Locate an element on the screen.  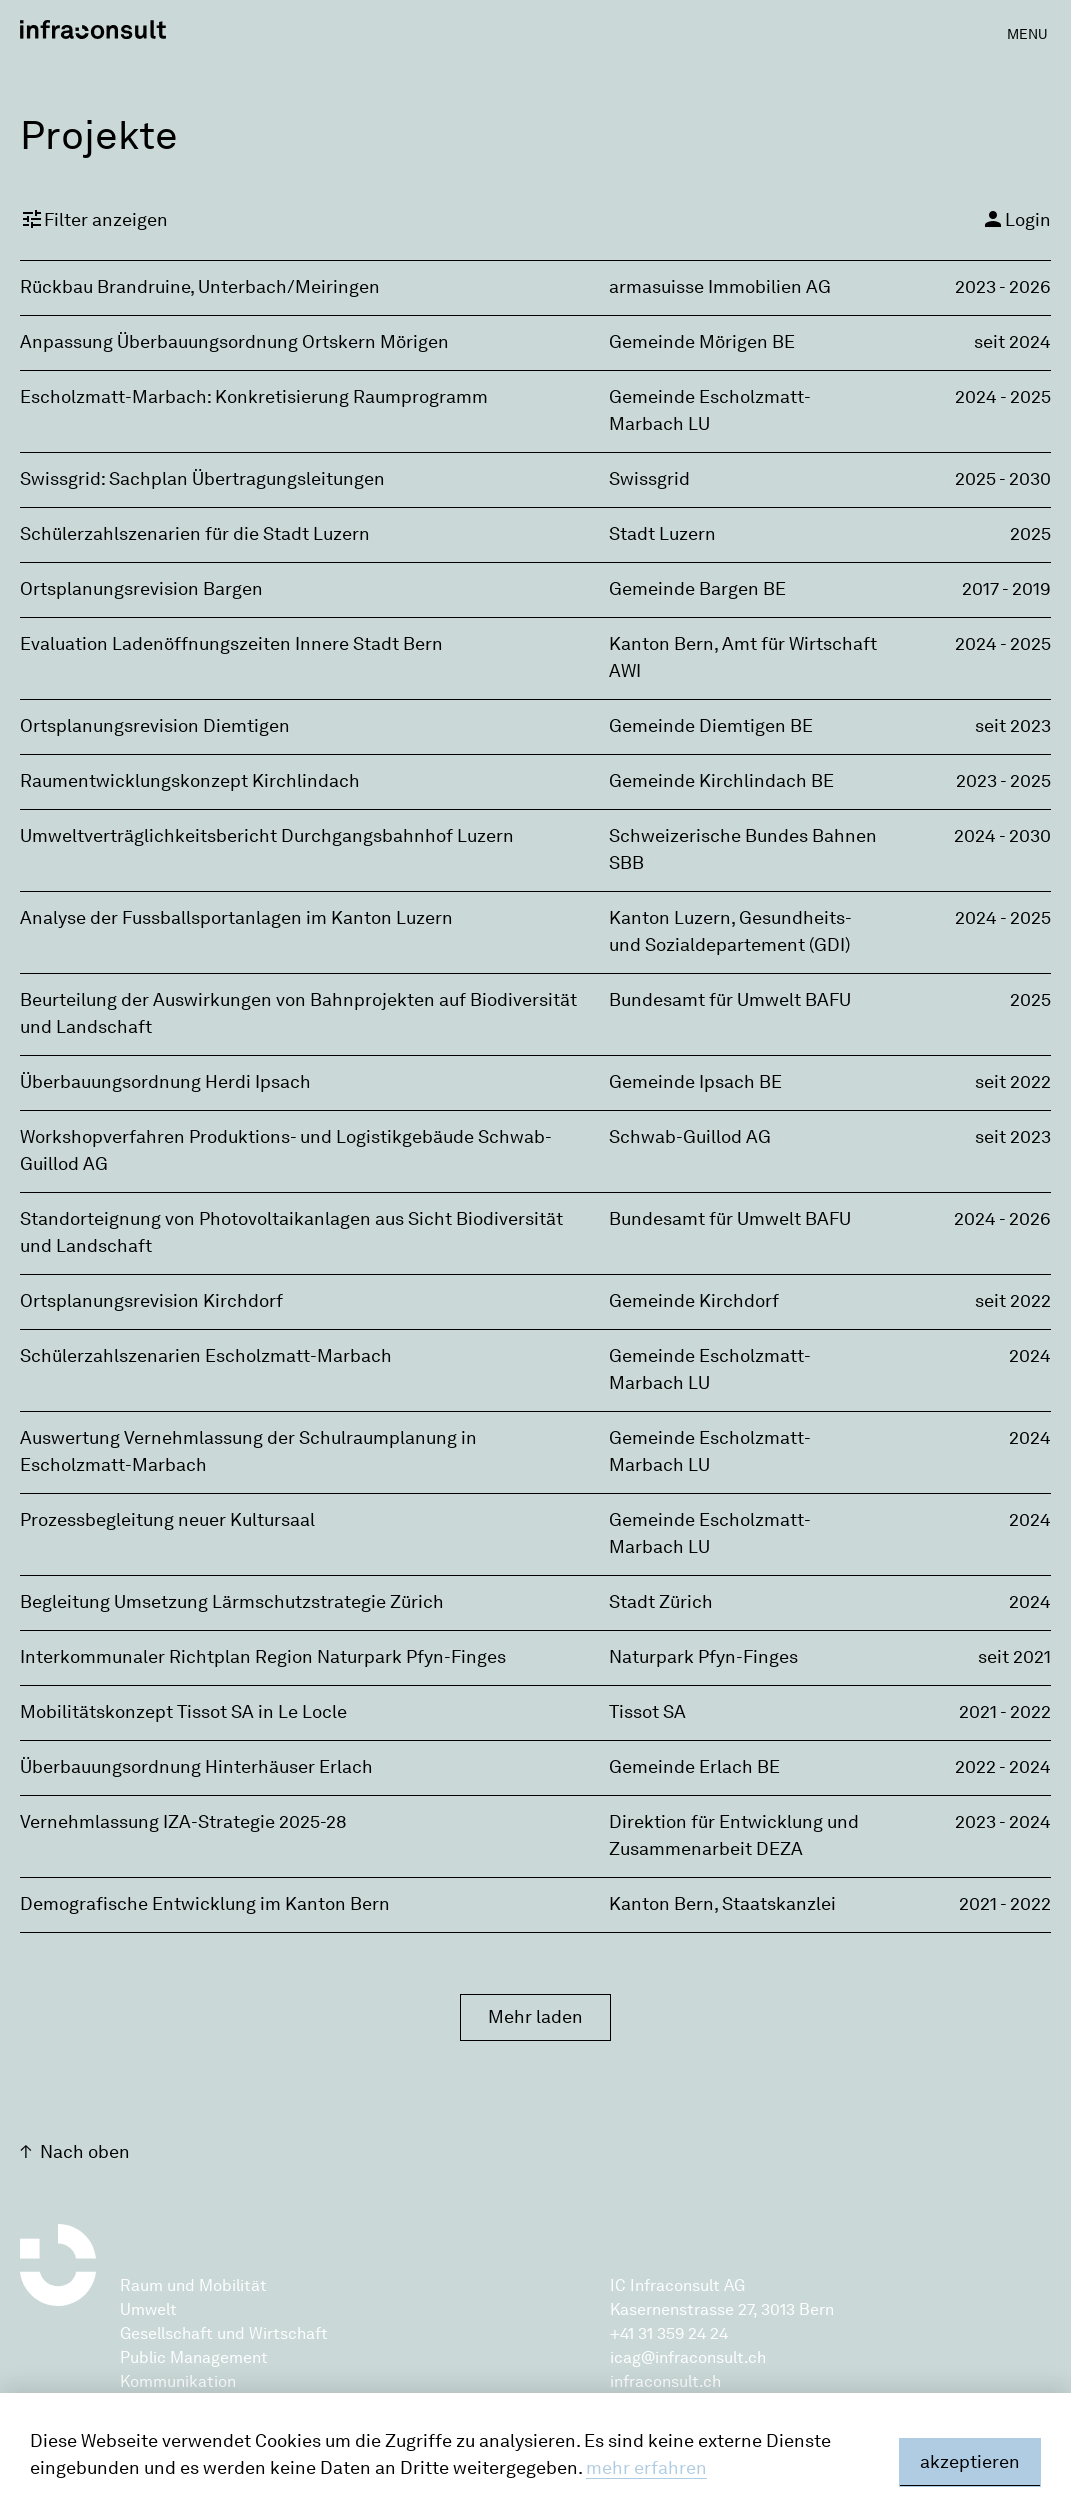
Begleitung Umsetzung Lärmschutzstrategie Zürich is located at coordinates (232, 1602).